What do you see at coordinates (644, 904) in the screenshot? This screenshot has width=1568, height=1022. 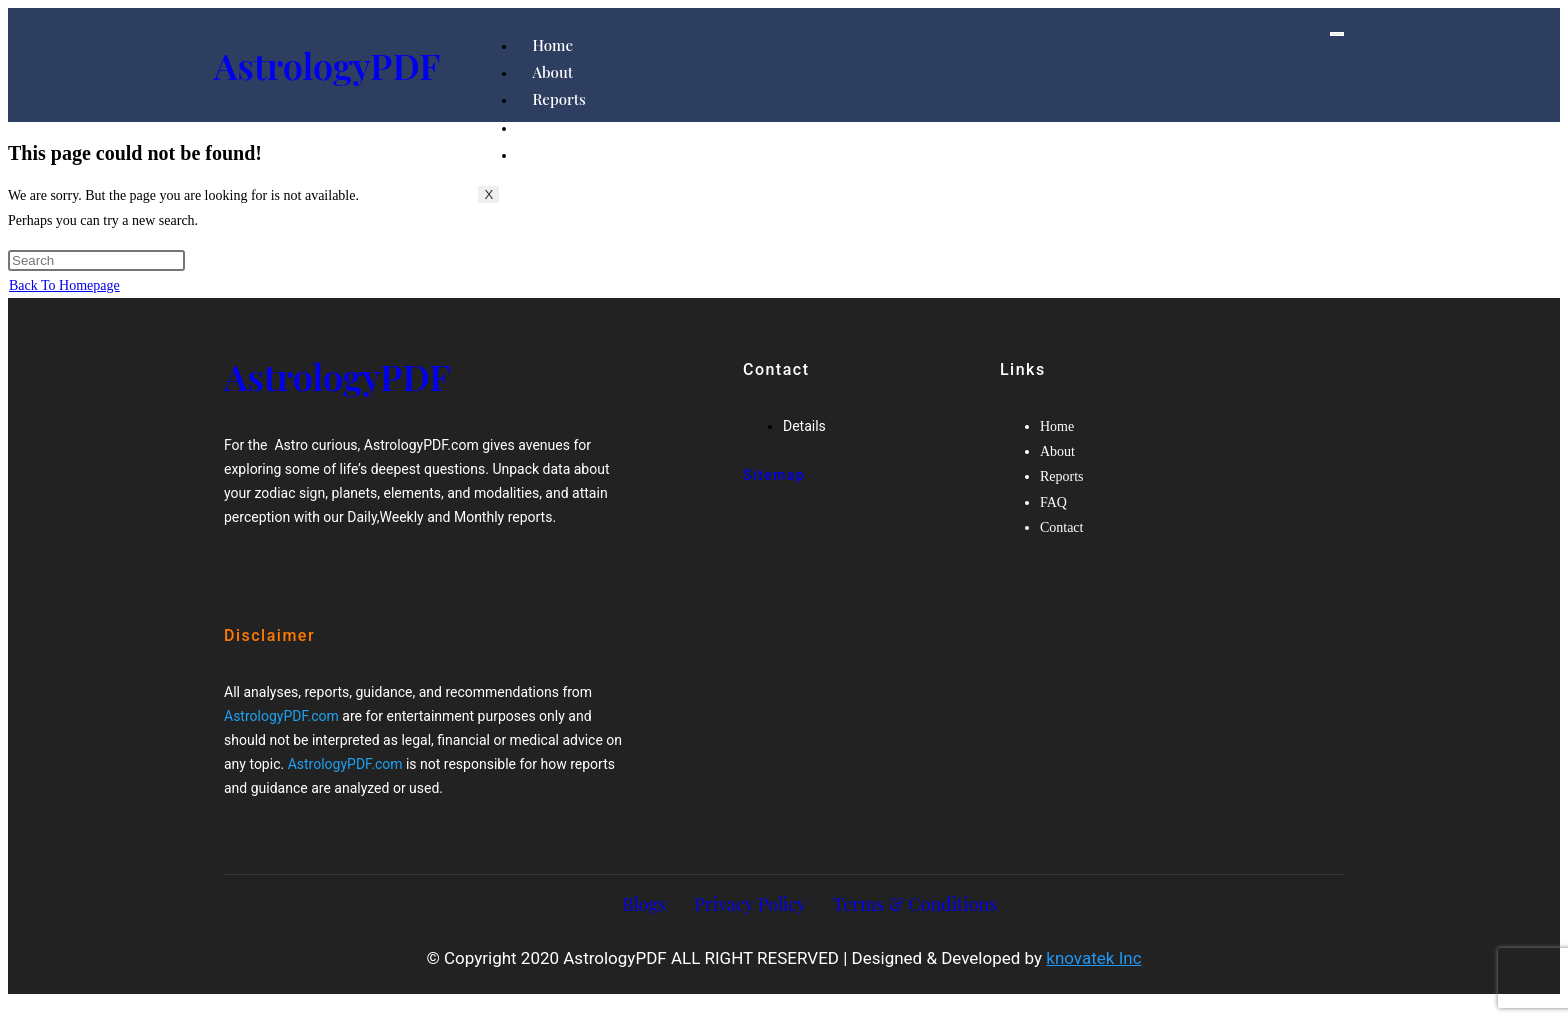 I see `Blogs` at bounding box center [644, 904].